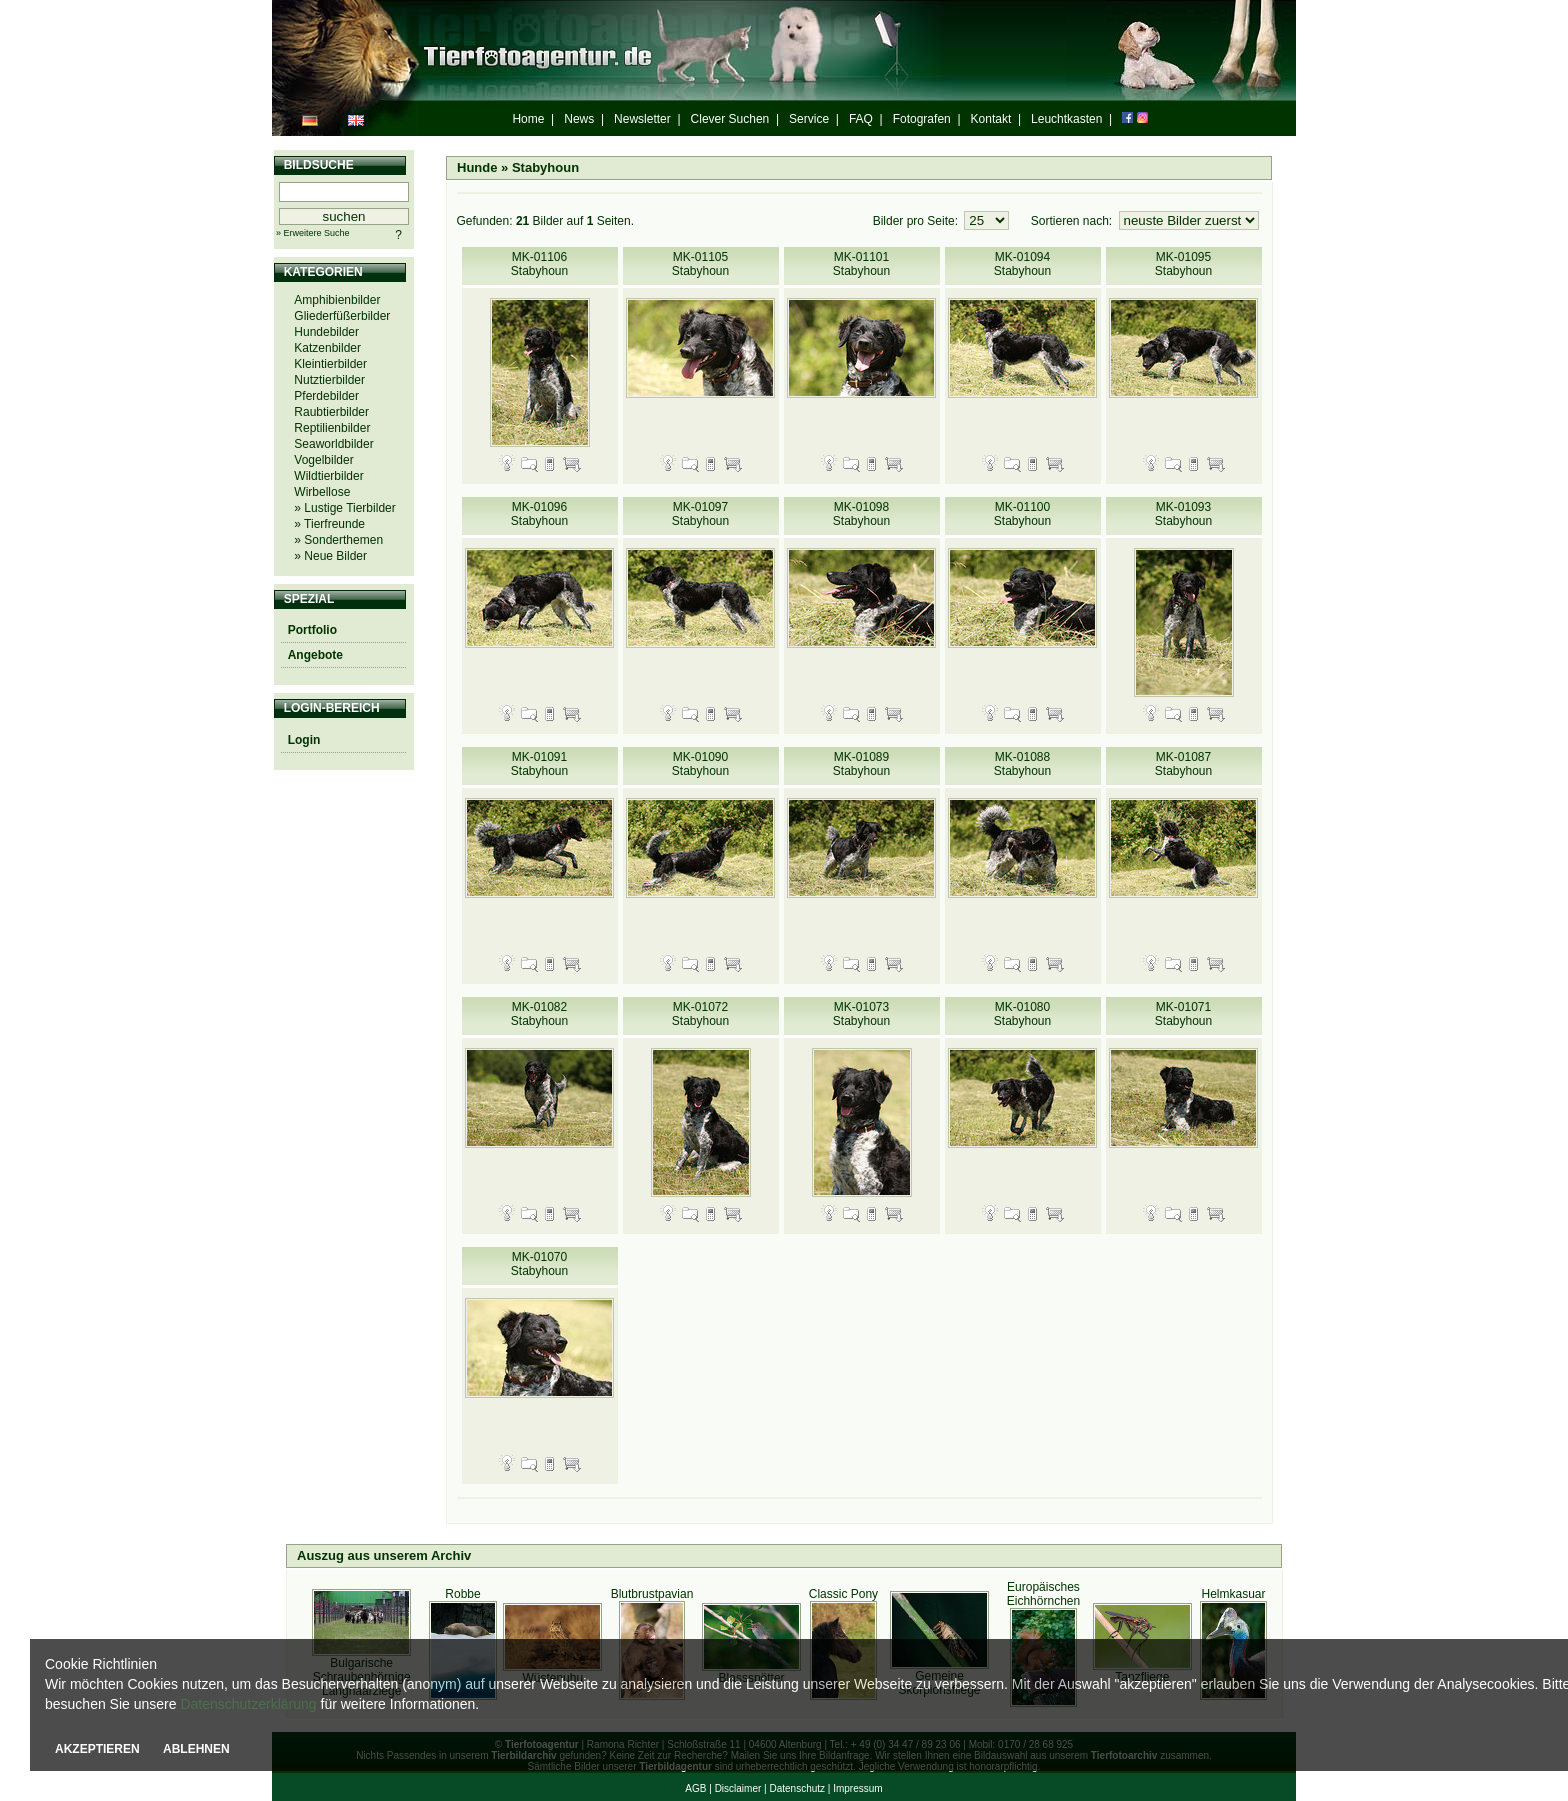  Describe the element at coordinates (1022, 514) in the screenshot. I see `MK-01100 Stabyhoun` at that location.